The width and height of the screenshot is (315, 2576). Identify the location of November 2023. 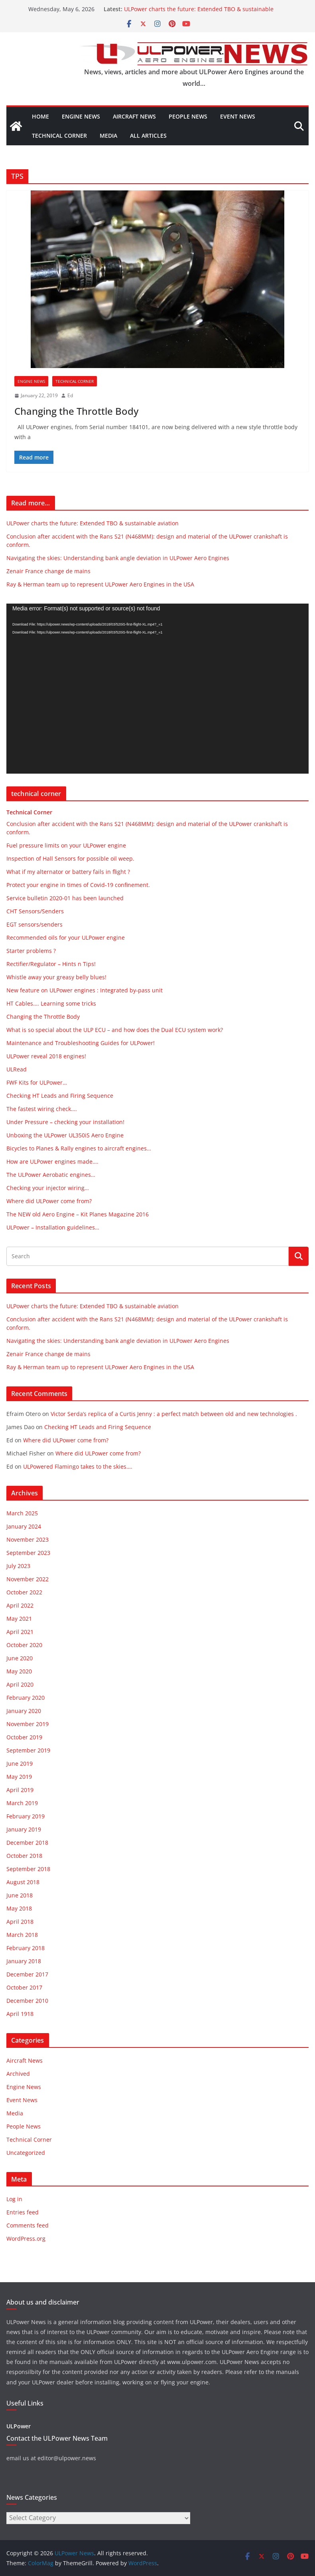
(27, 1539).